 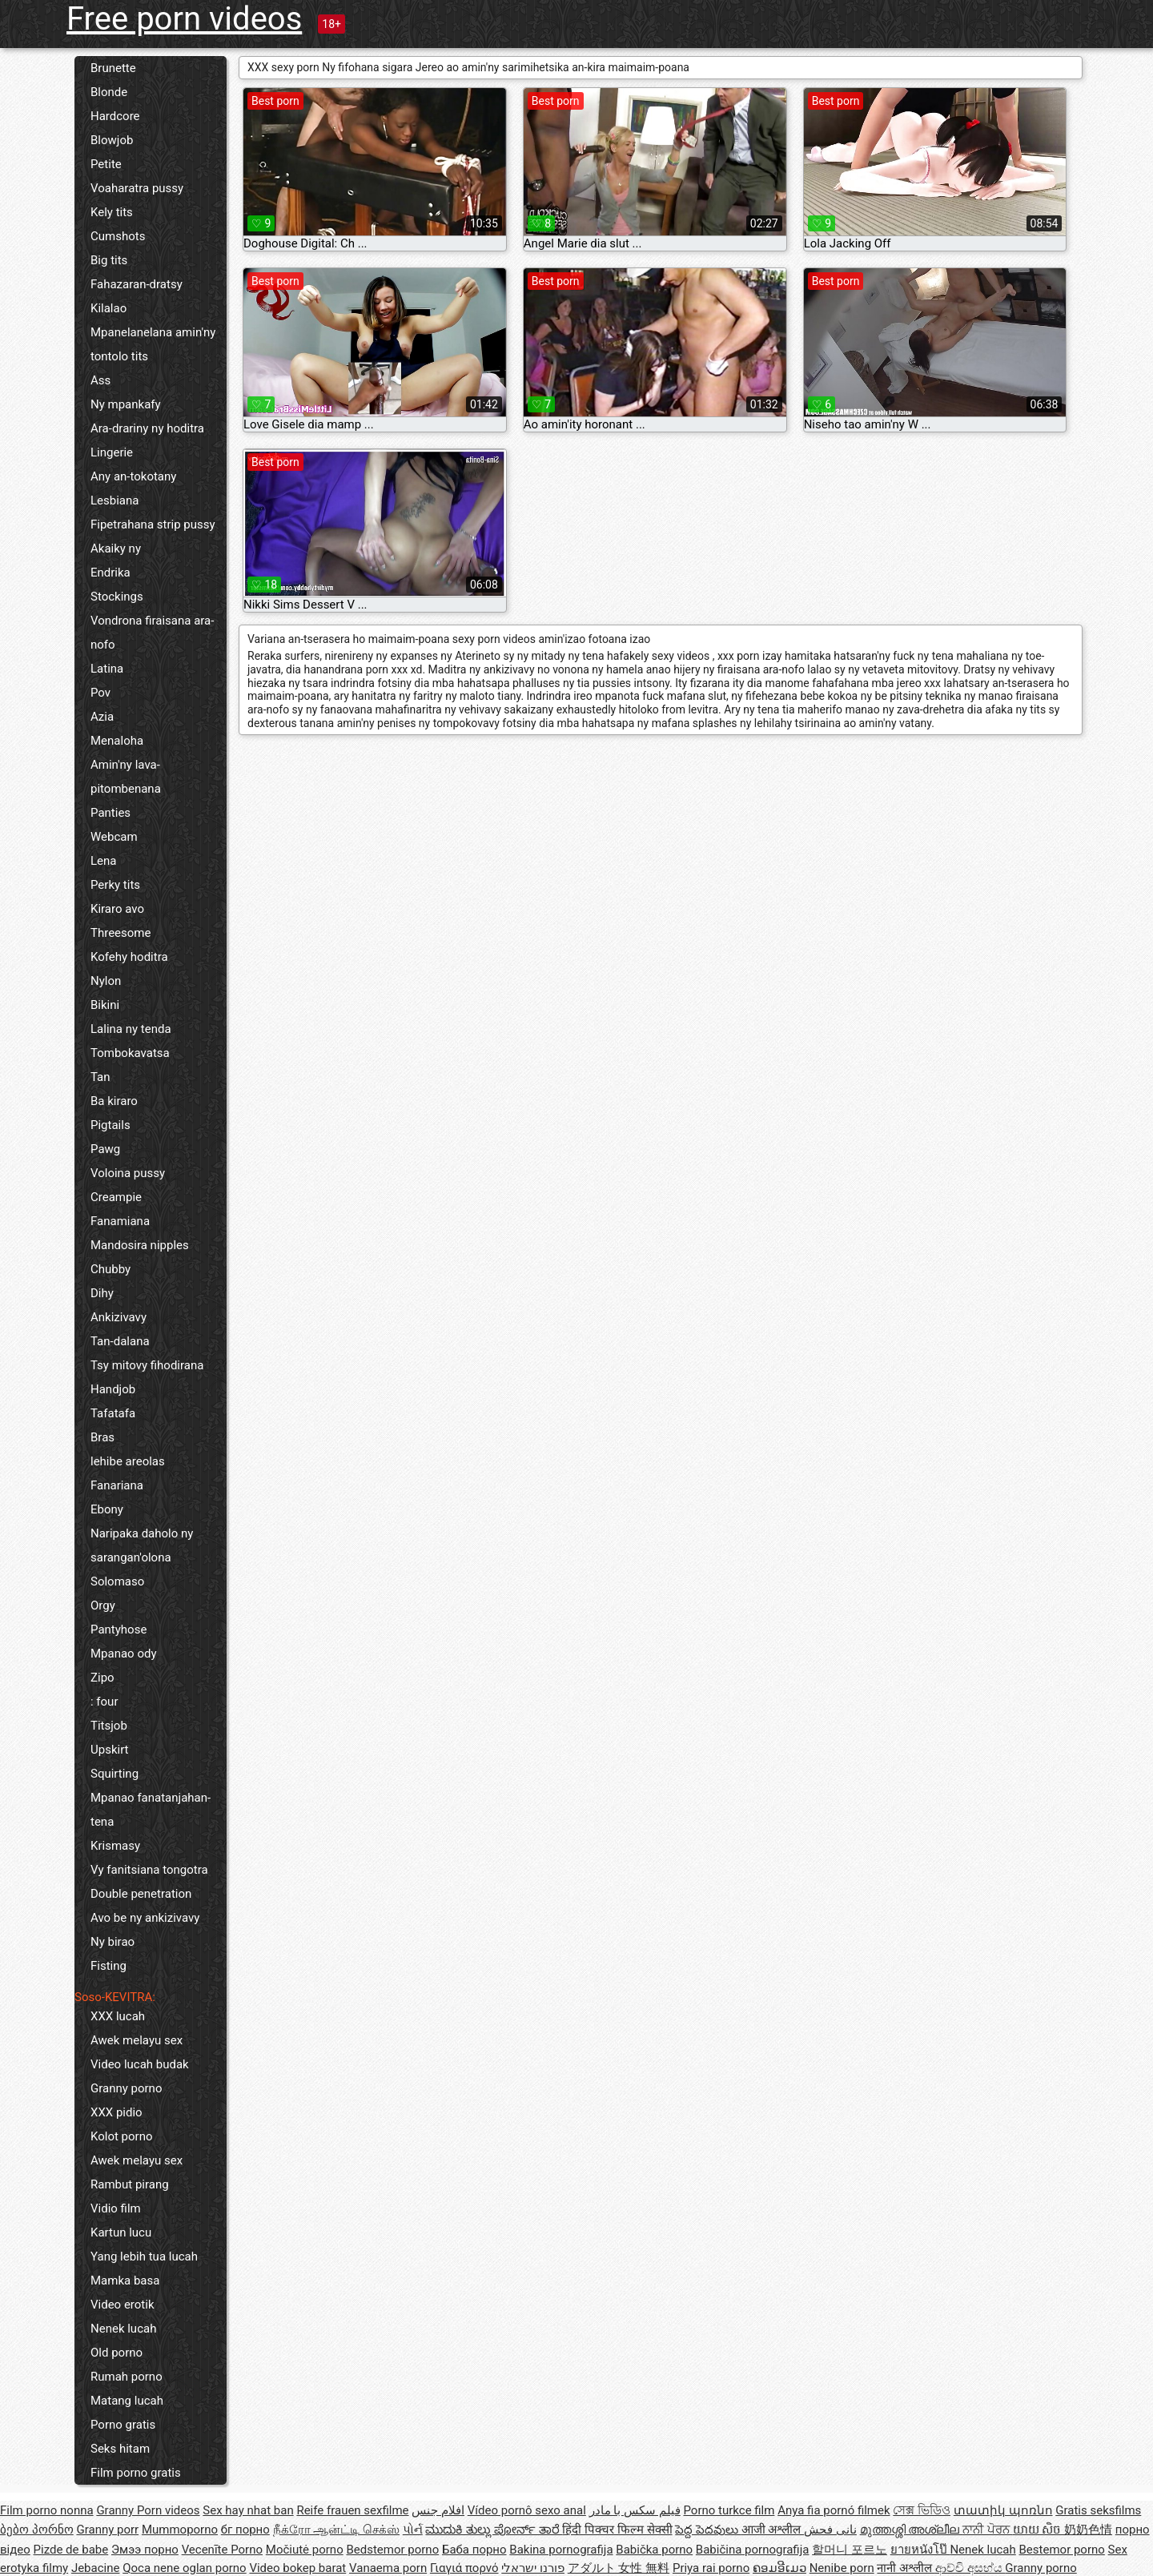 I want to click on Vecenīte Porno, so click(x=222, y=2549).